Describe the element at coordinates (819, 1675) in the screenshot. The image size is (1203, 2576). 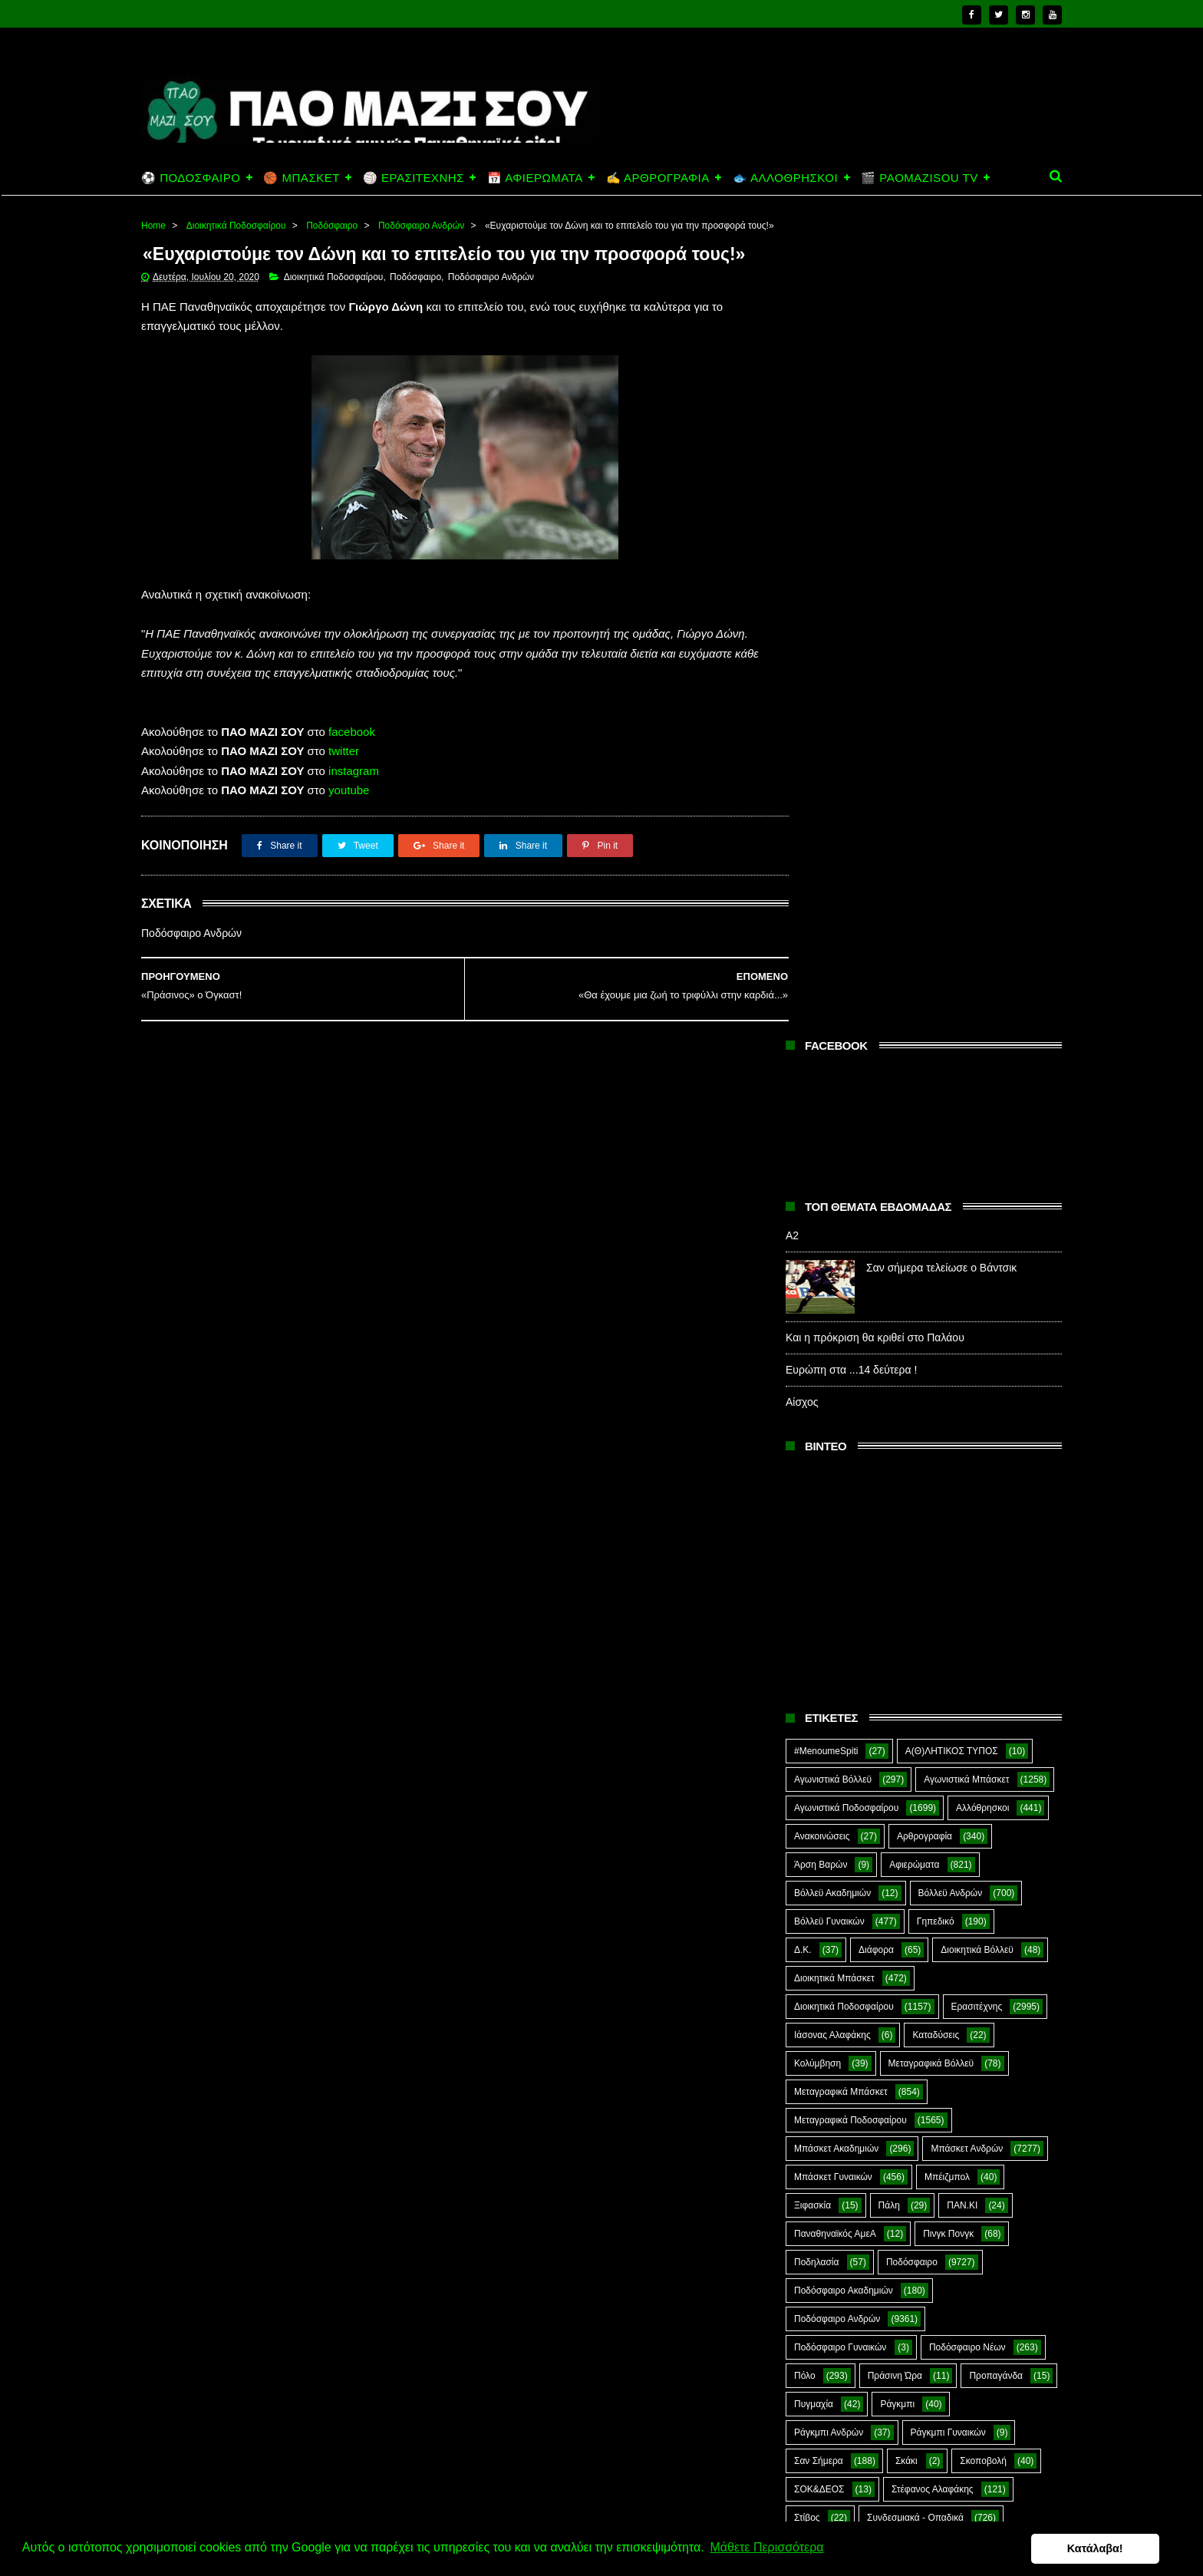
I see `ΣΟΚ&ΔΕΟΣ` at that location.